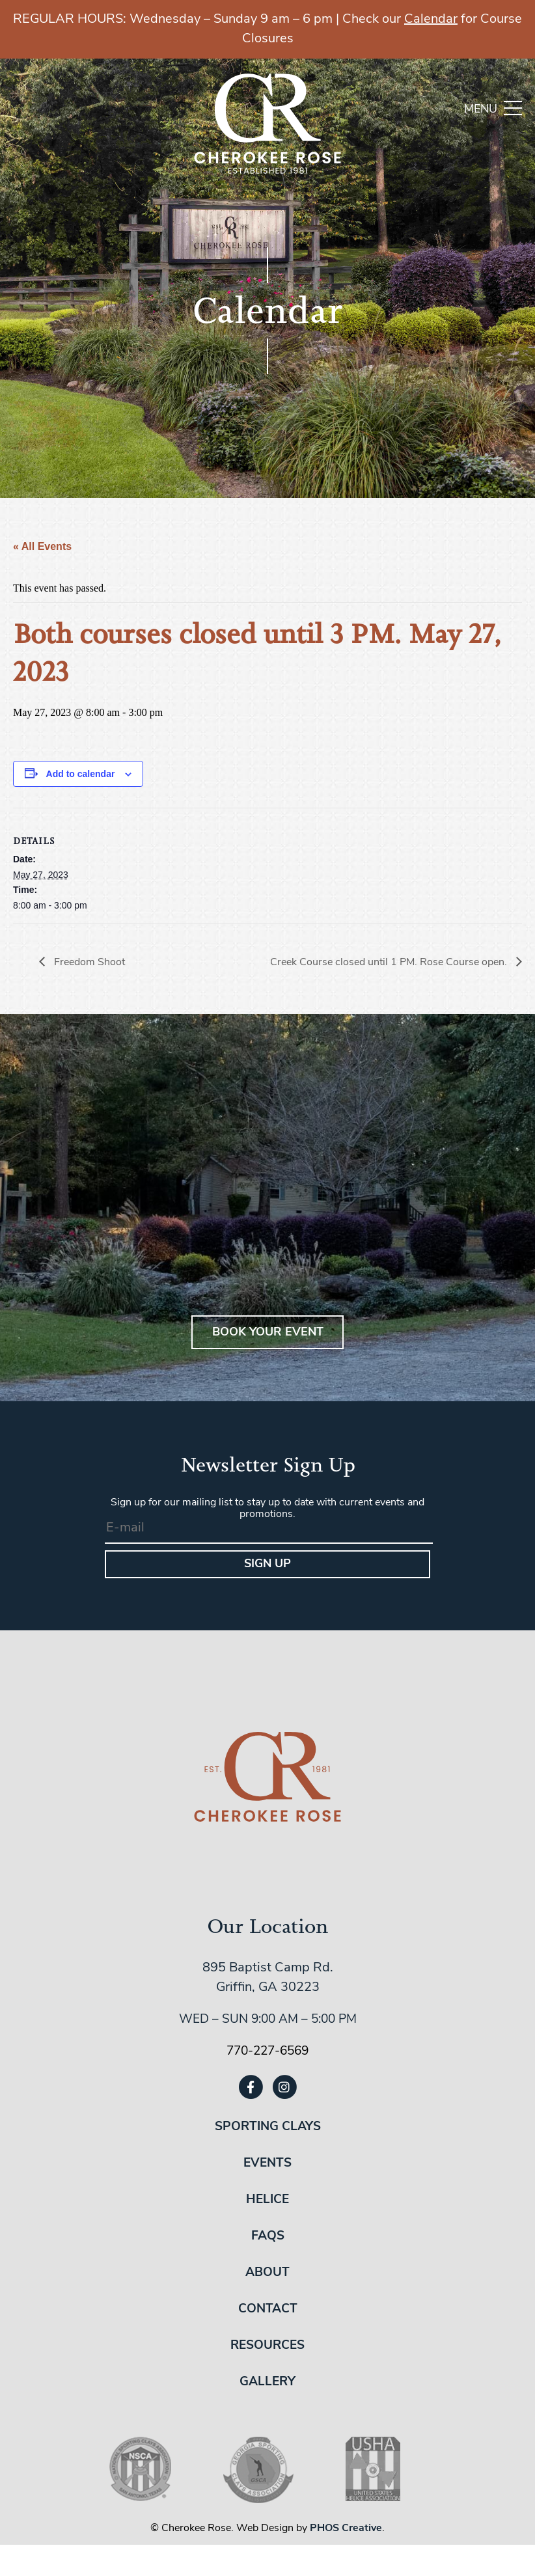  What do you see at coordinates (267, 2200) in the screenshot?
I see `Helice` at bounding box center [267, 2200].